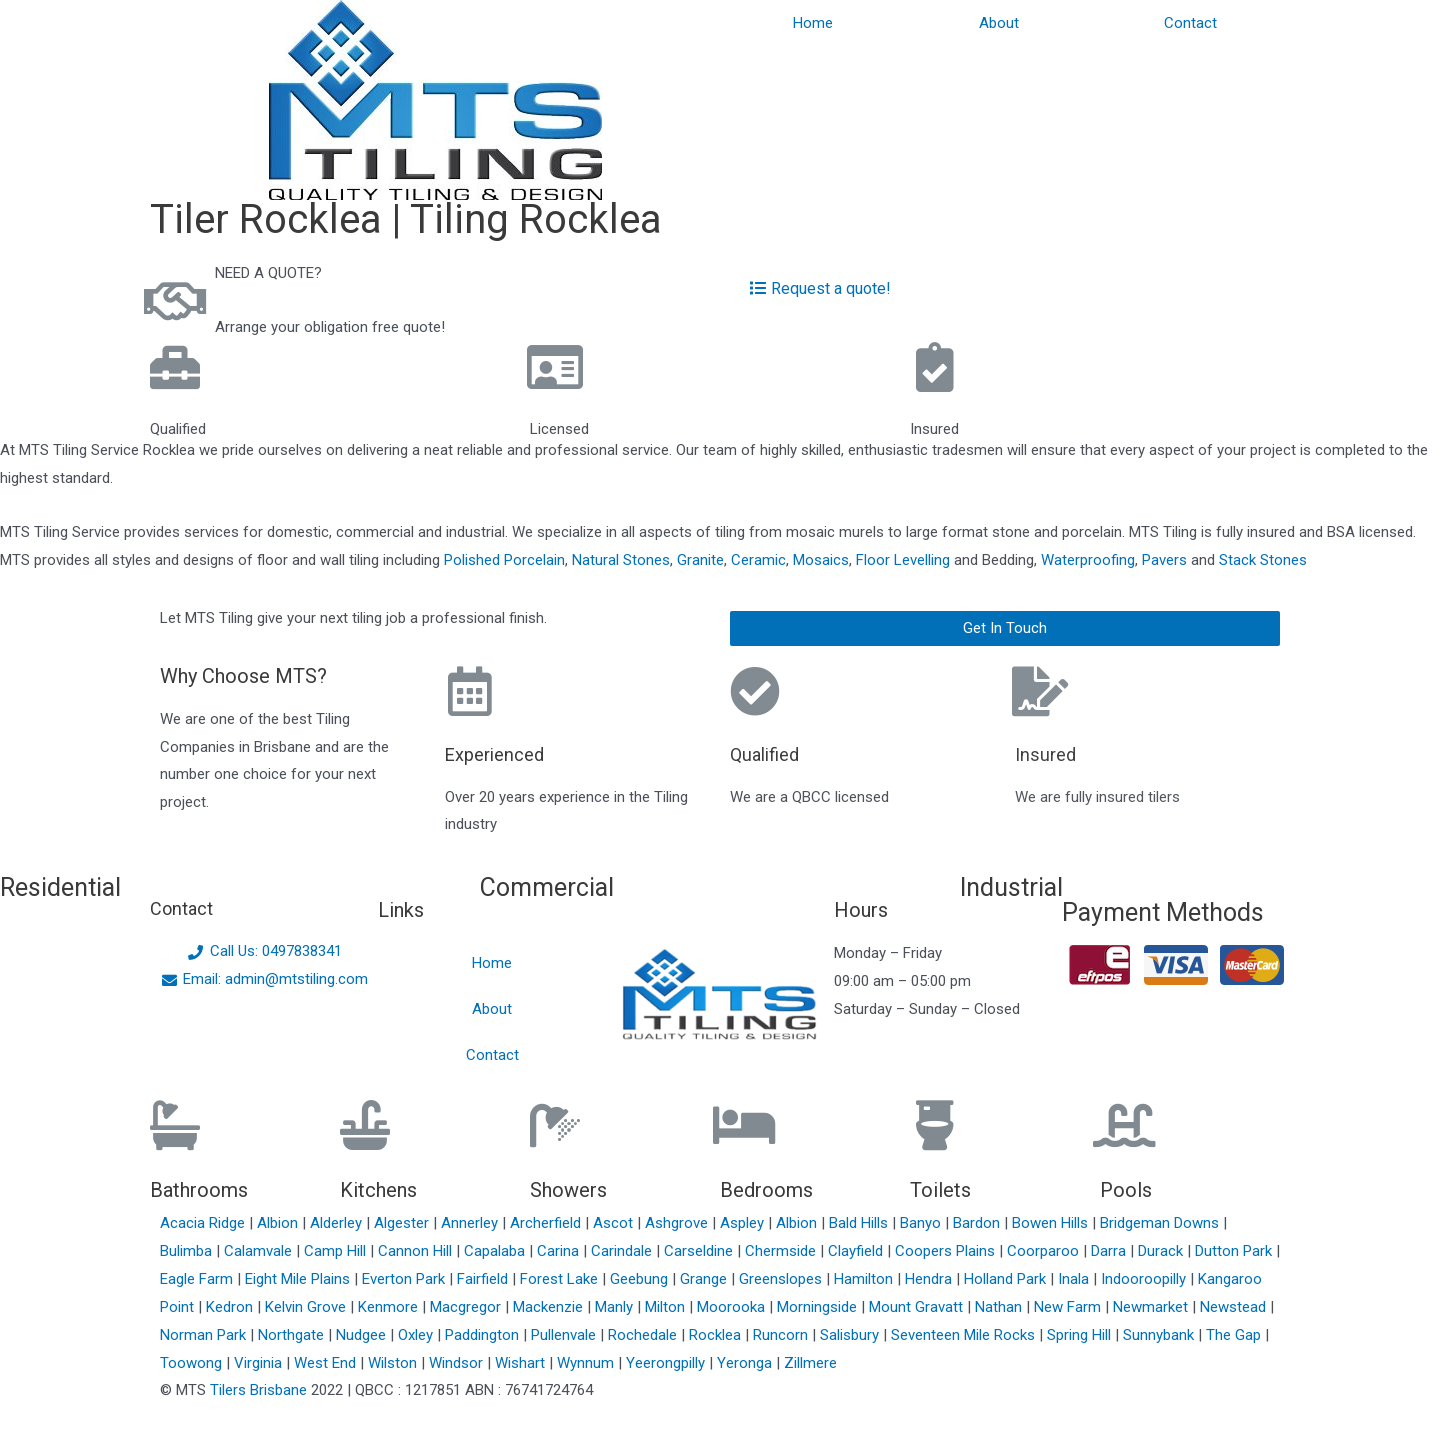 The height and width of the screenshot is (1441, 1440). What do you see at coordinates (1161, 1223) in the screenshot?
I see `Bridgeman Downs` at bounding box center [1161, 1223].